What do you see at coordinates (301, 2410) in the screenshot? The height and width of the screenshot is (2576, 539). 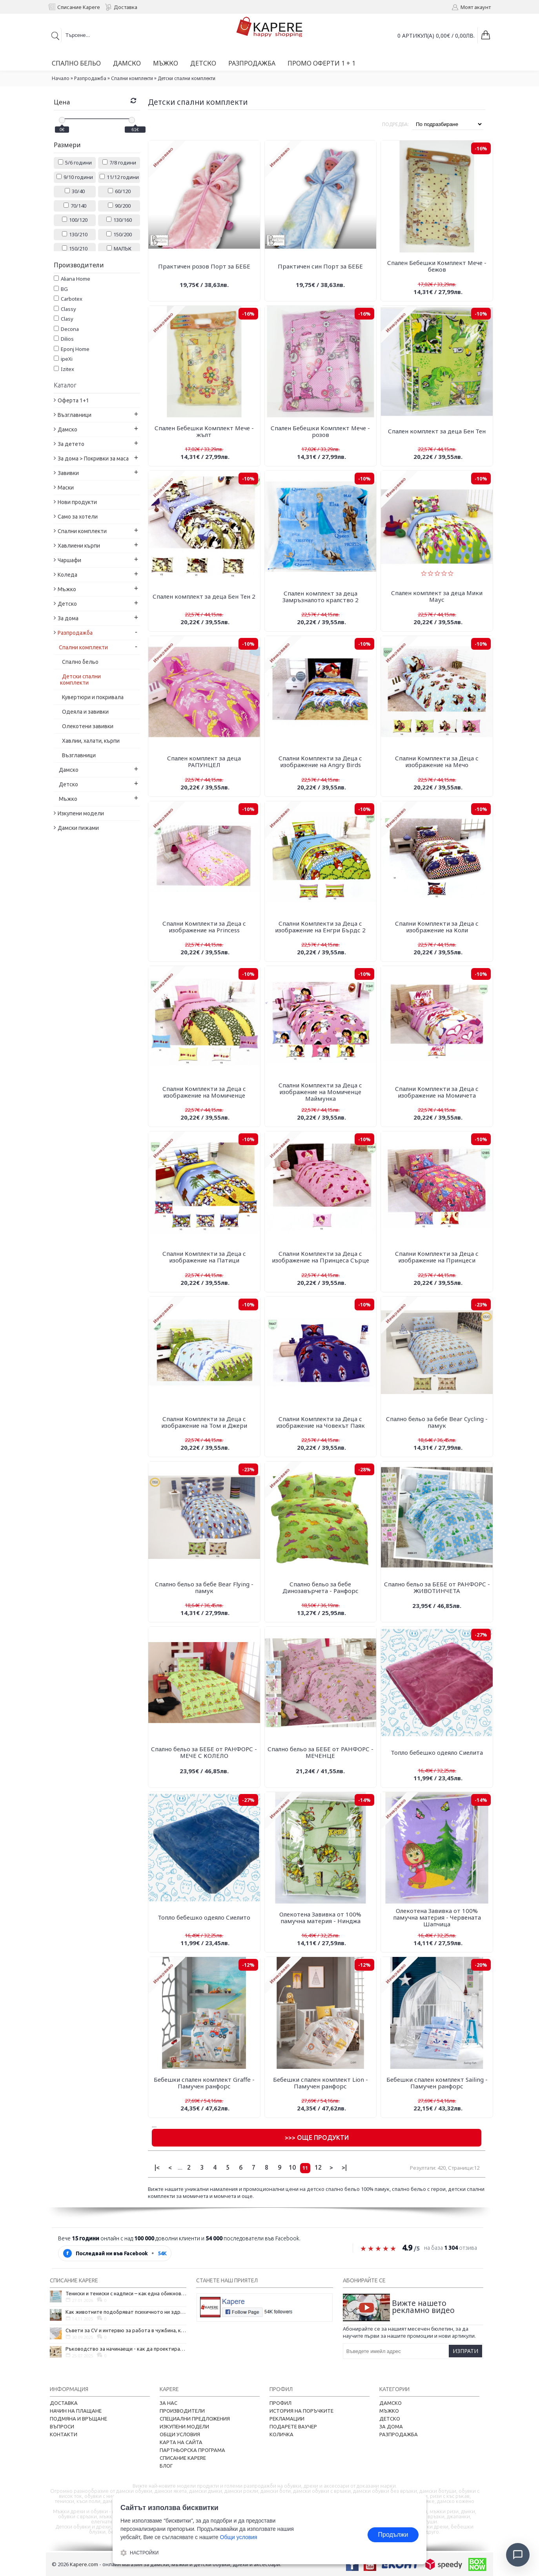 I see `История на поръчките` at bounding box center [301, 2410].